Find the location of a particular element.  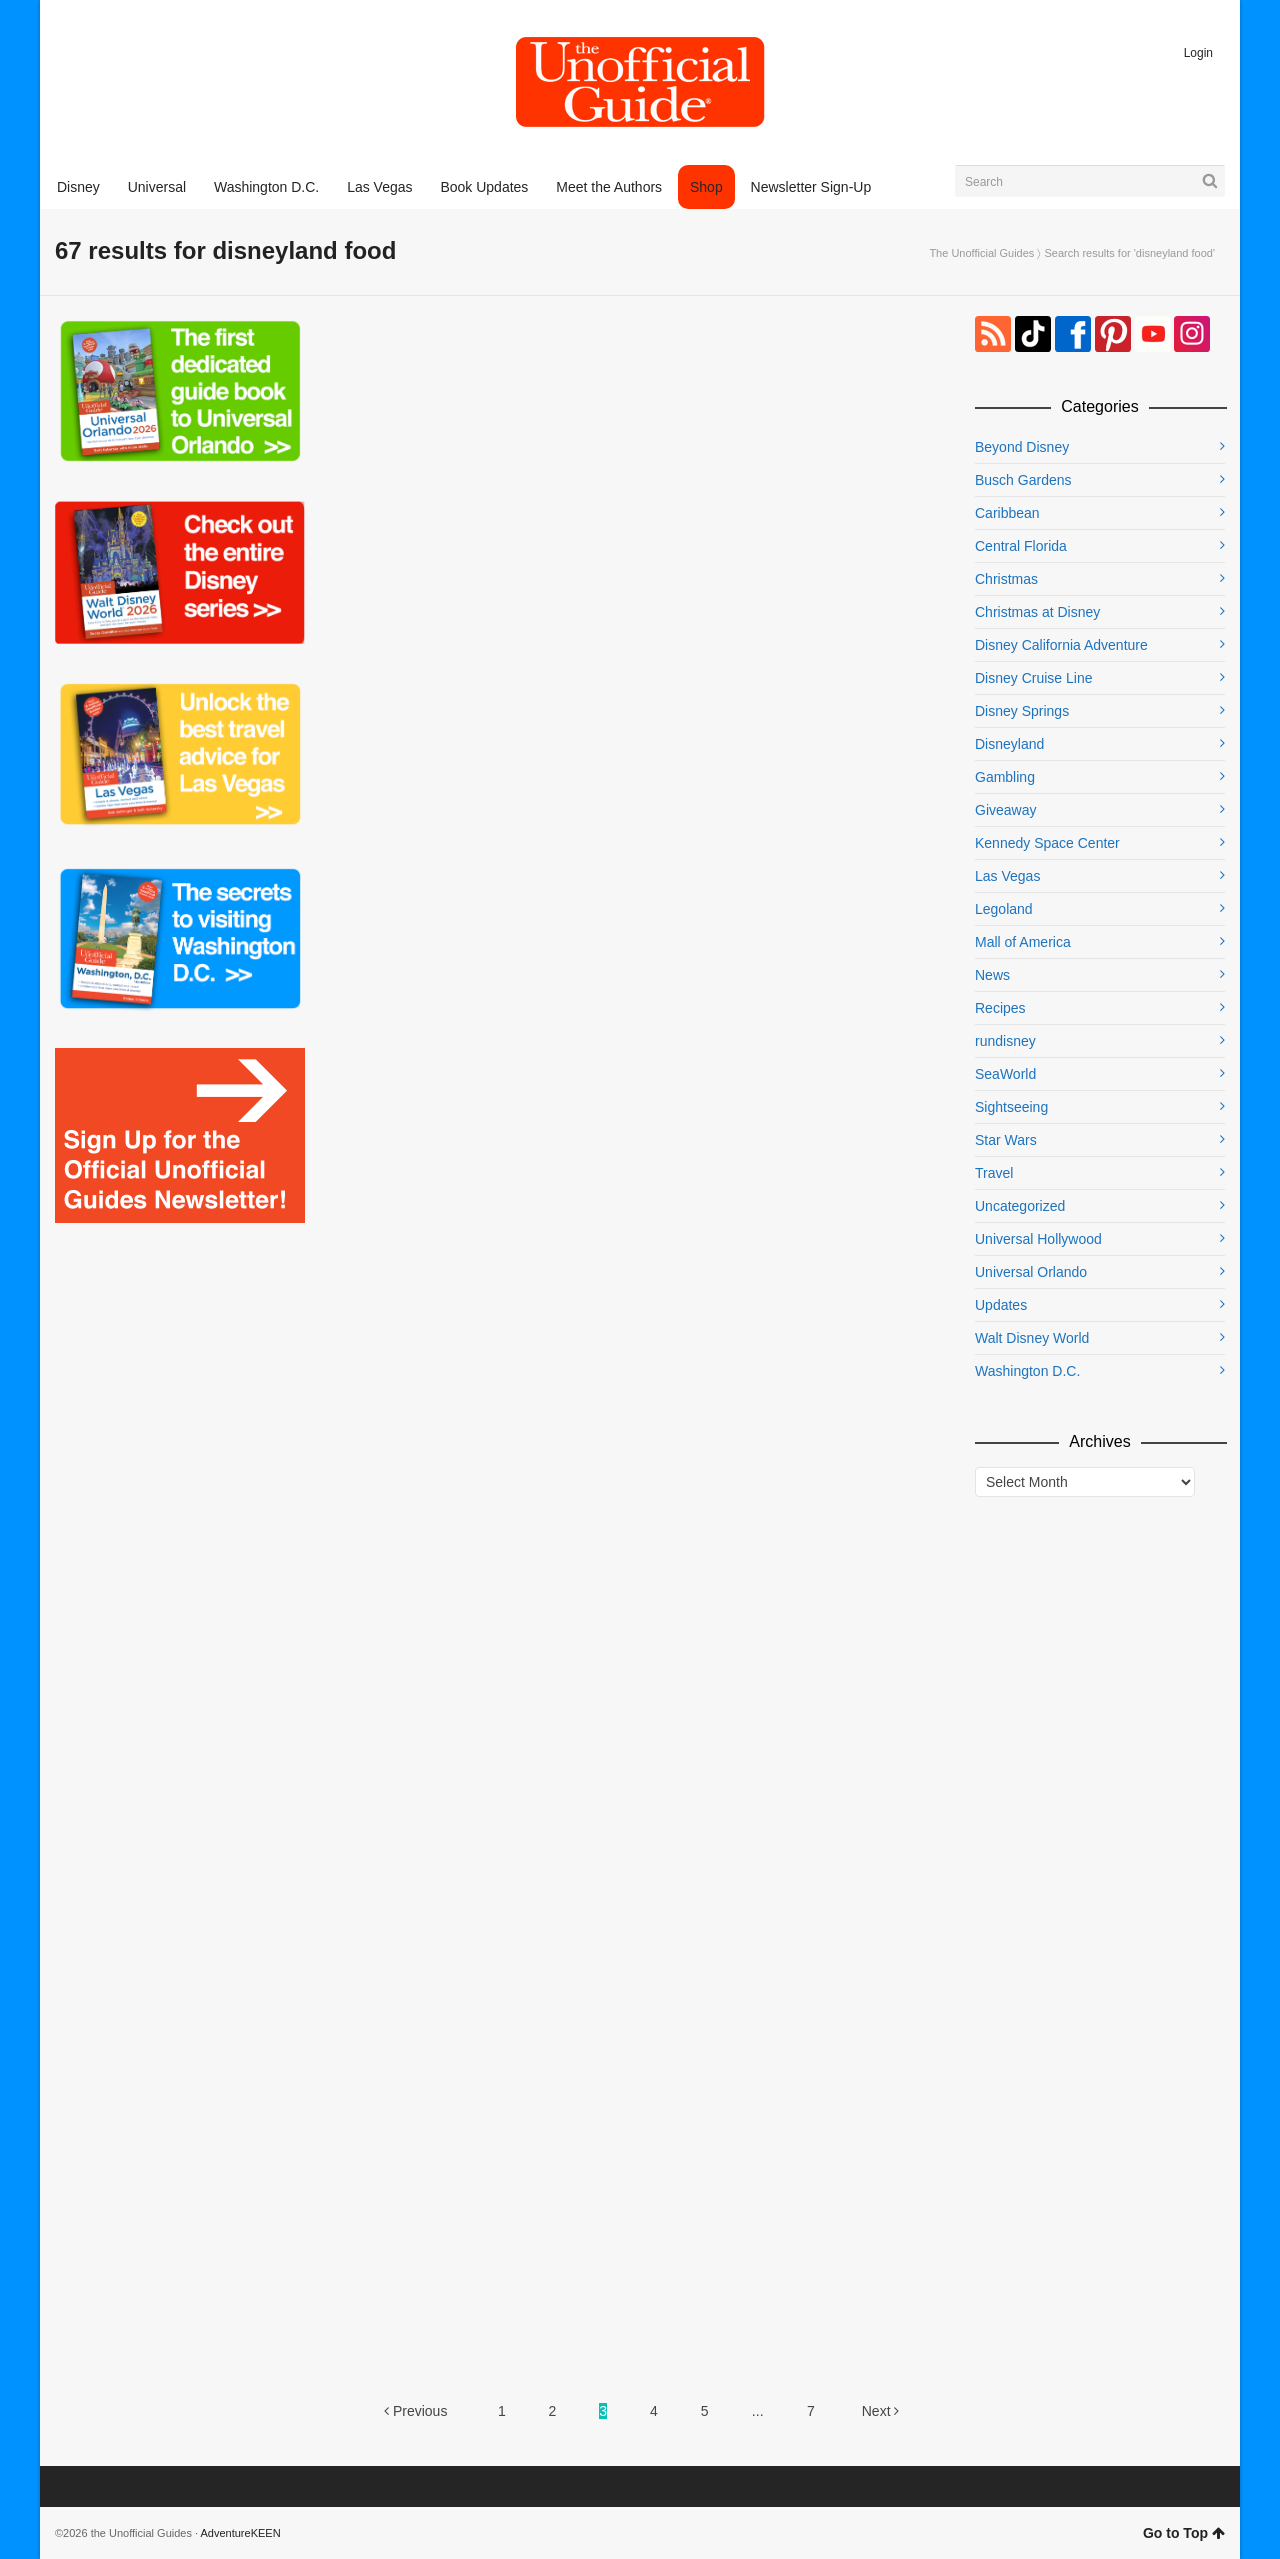

Updates is located at coordinates (1001, 1305).